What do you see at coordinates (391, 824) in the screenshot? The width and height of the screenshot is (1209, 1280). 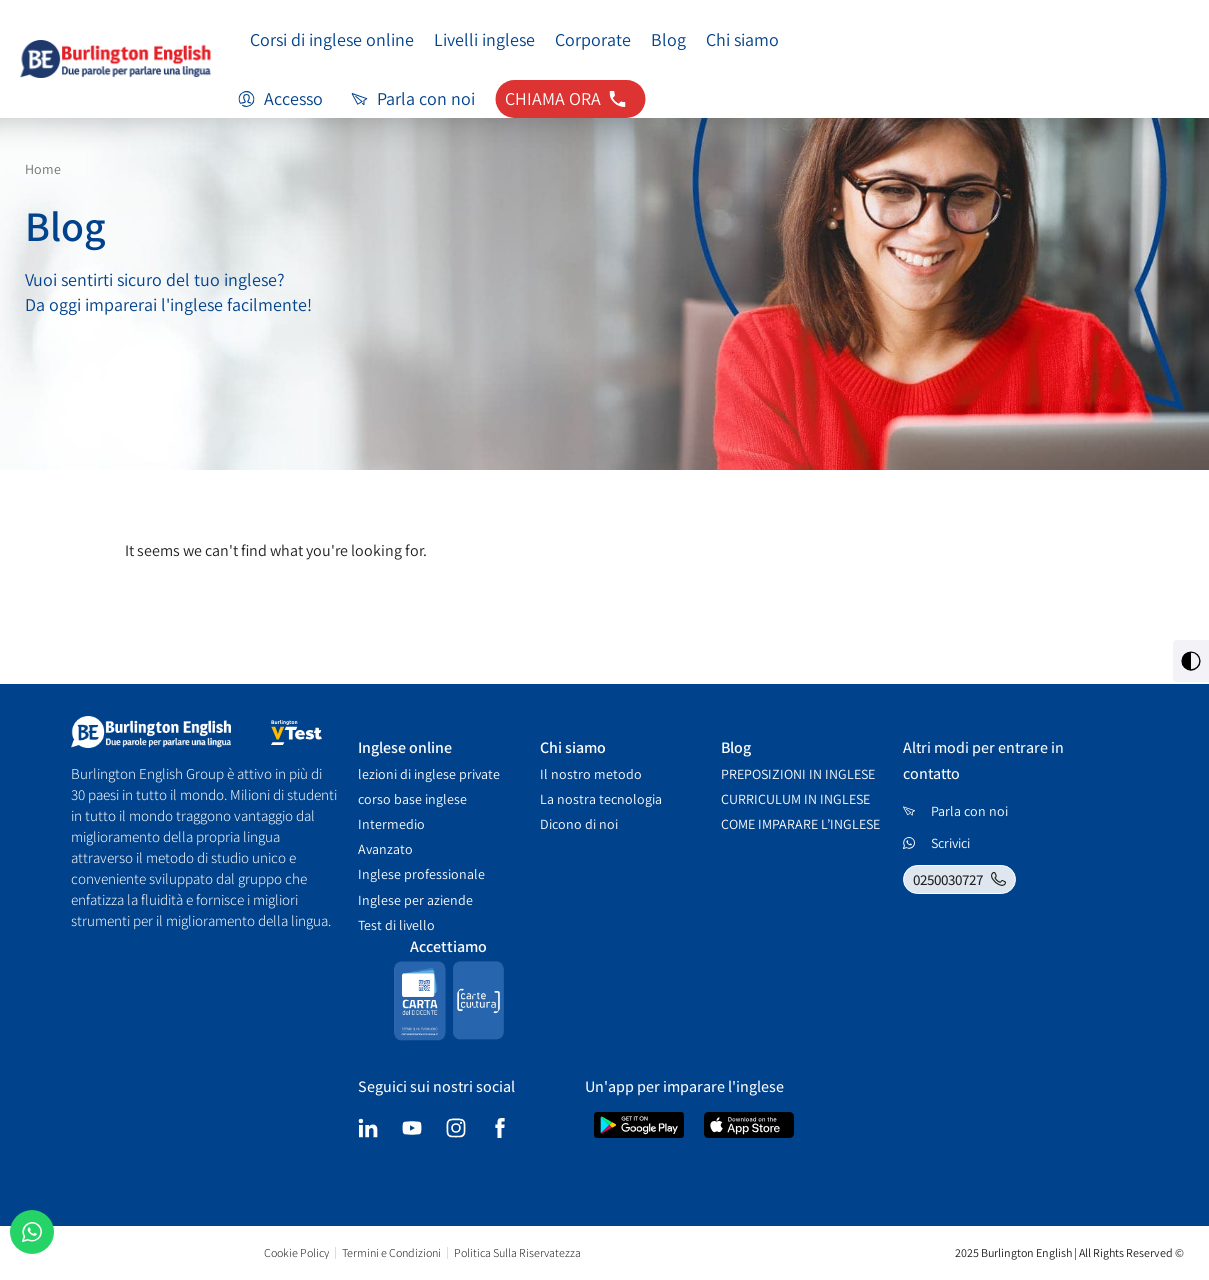 I see `Intermedio` at bounding box center [391, 824].